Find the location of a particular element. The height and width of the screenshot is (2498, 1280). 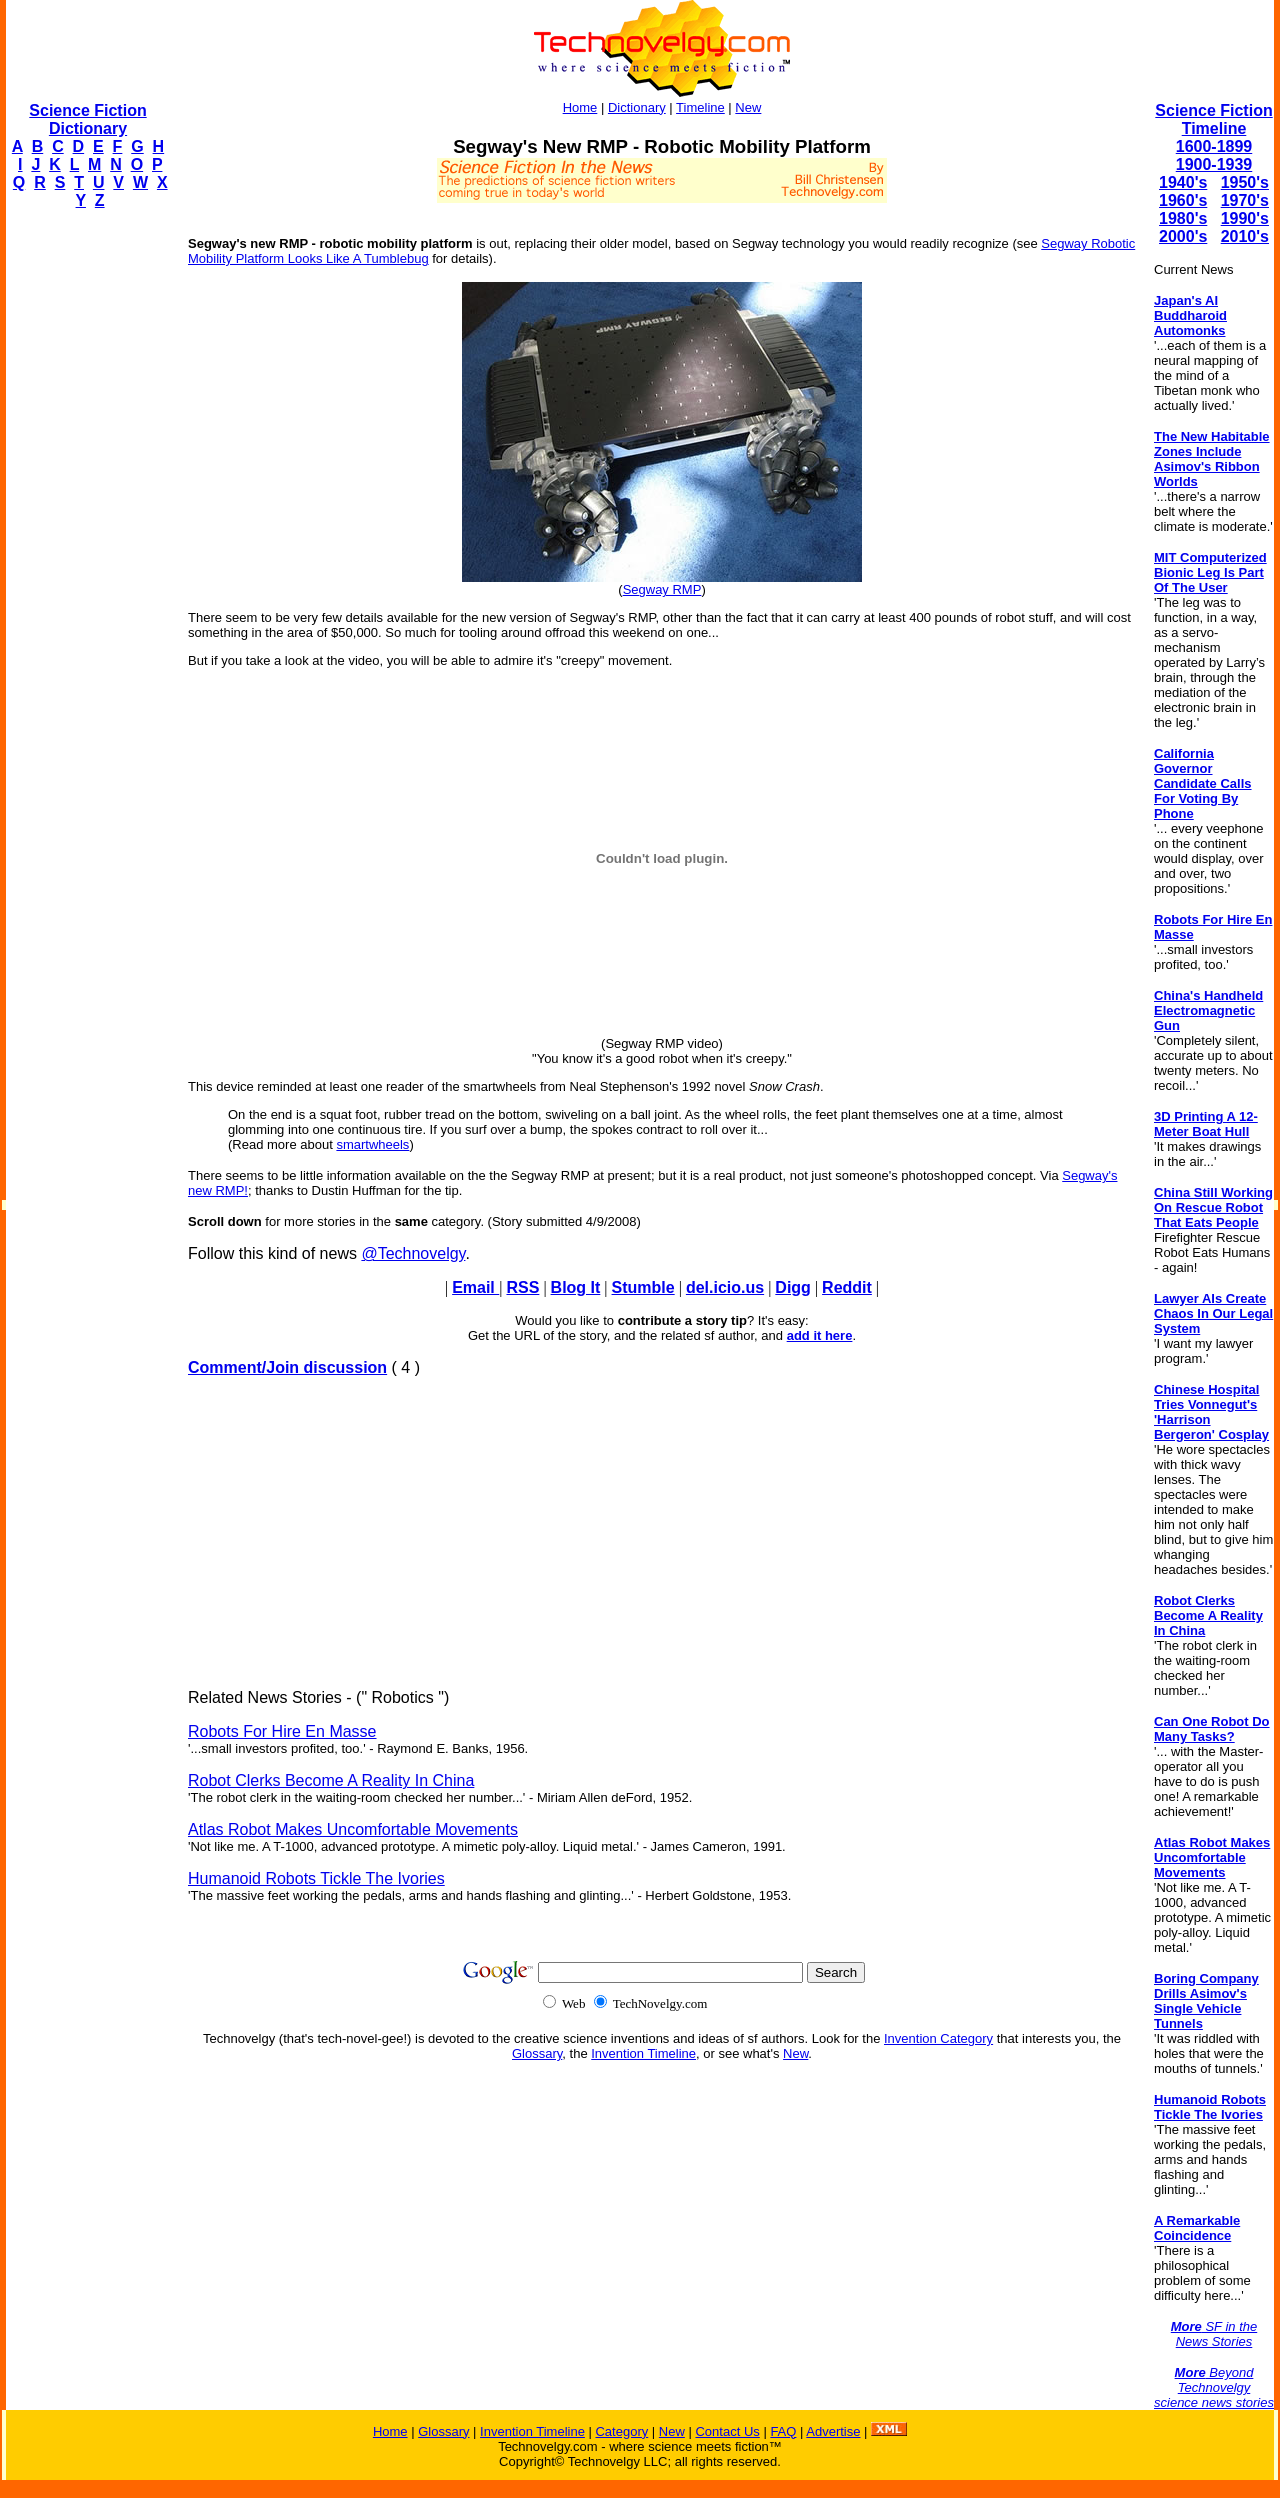

Category is located at coordinates (621, 2431).